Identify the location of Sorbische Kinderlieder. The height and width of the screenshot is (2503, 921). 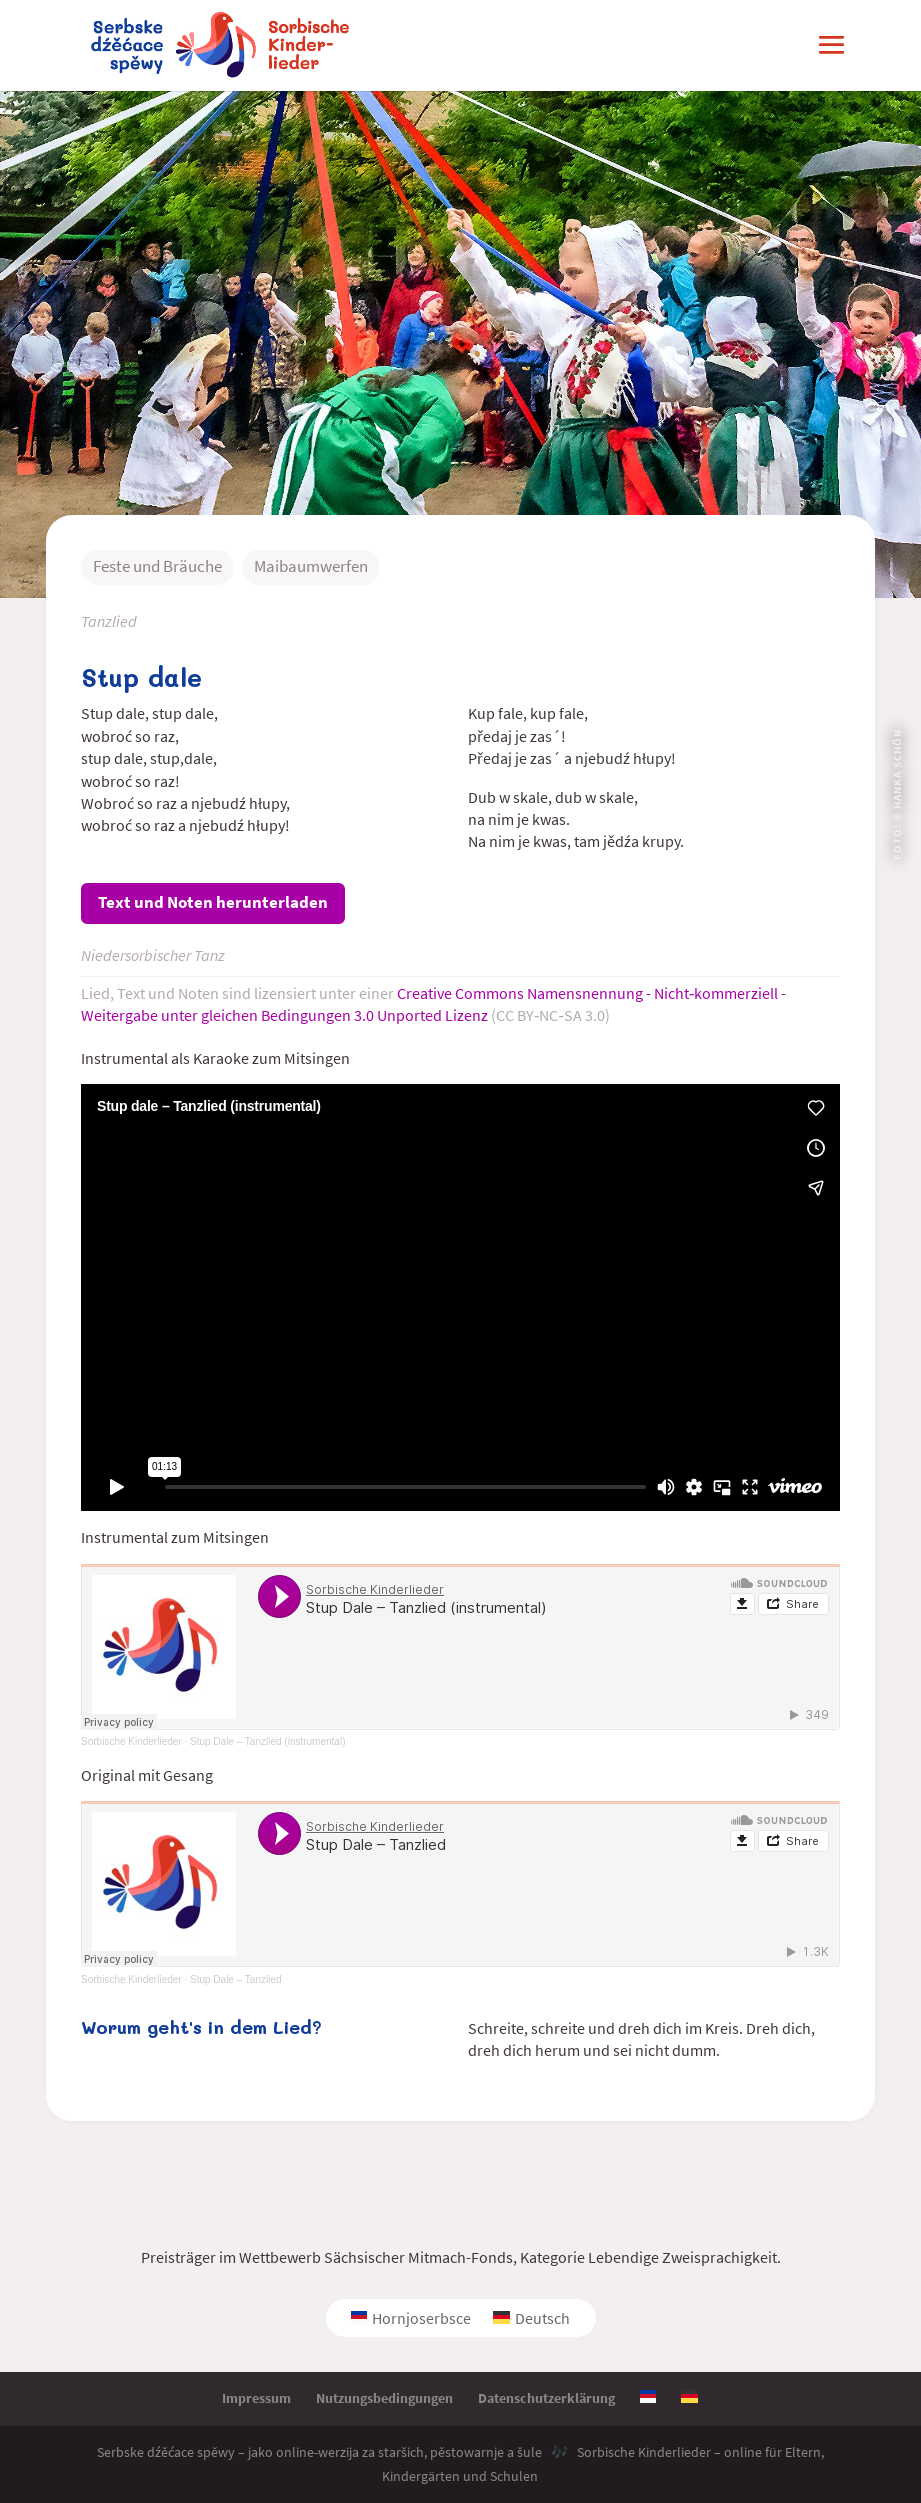
(131, 1741).